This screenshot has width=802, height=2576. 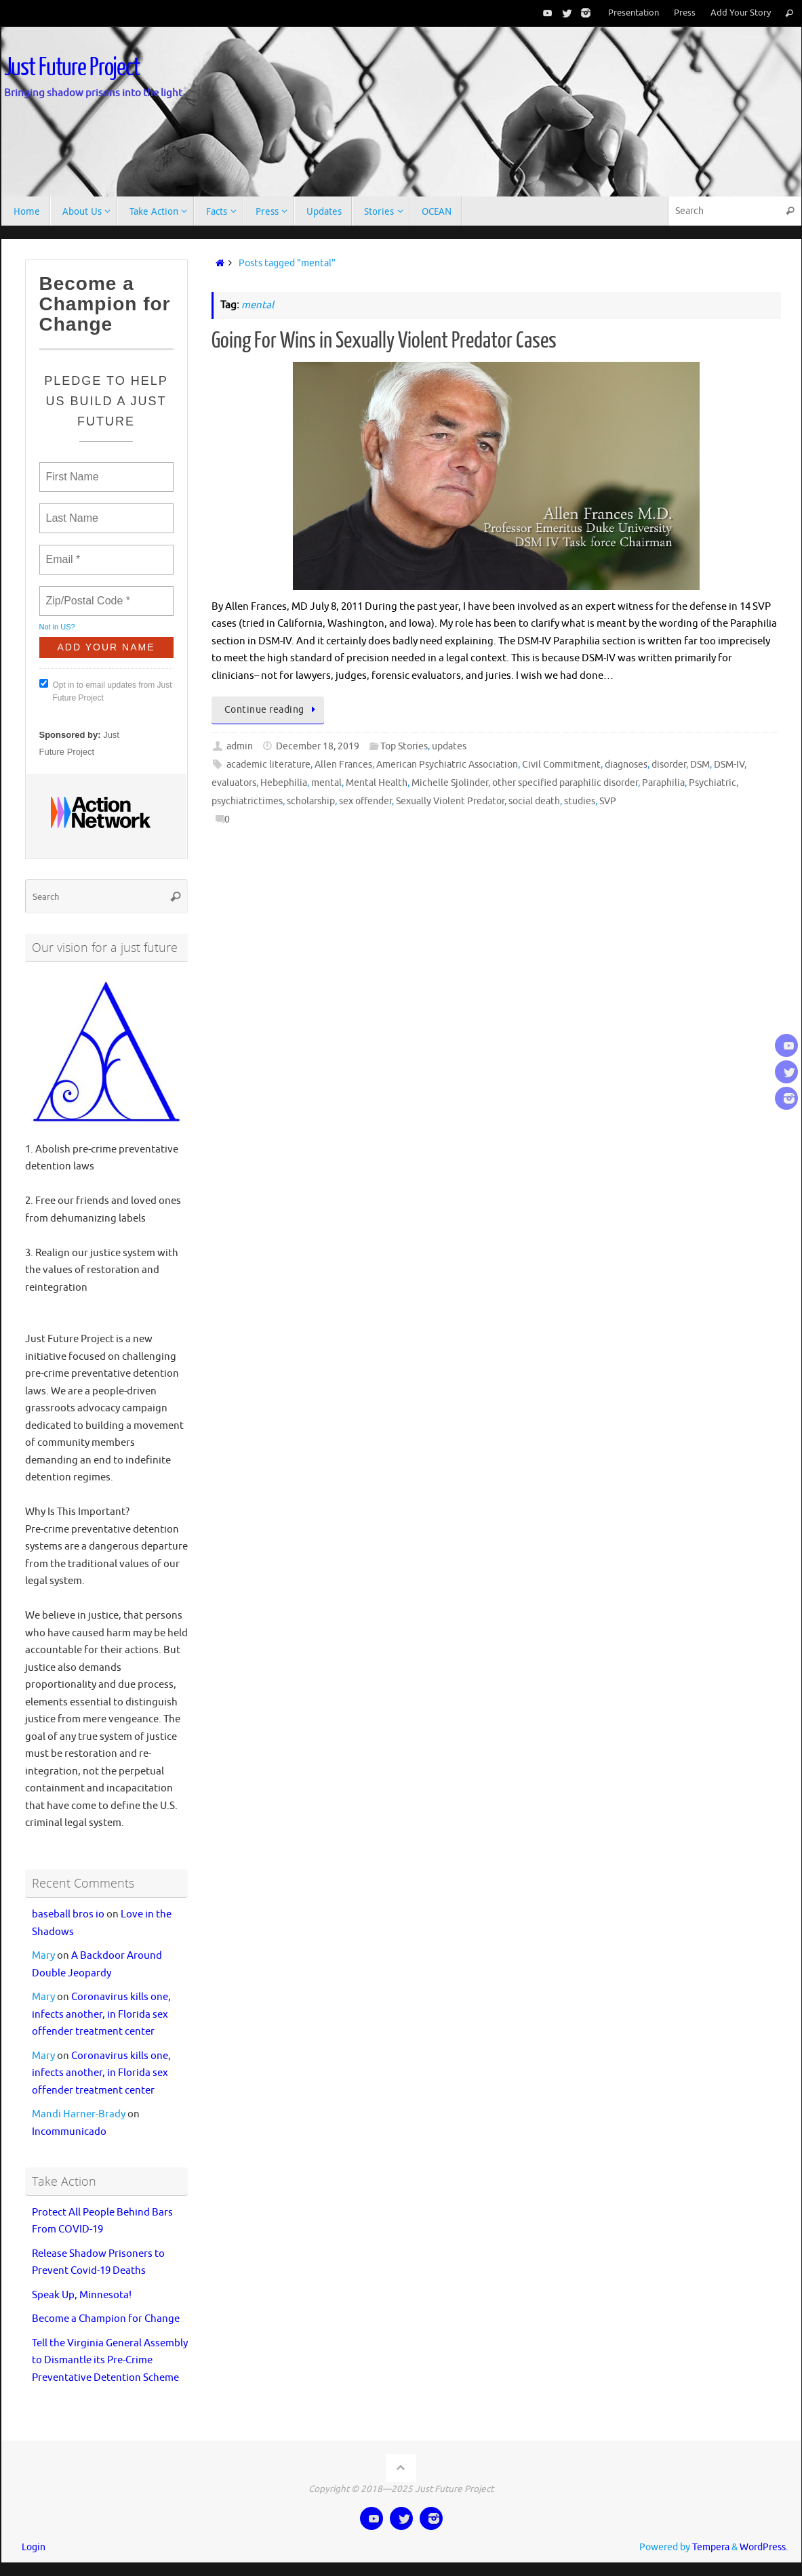 What do you see at coordinates (271, 709) in the screenshot?
I see `Continue reading` at bounding box center [271, 709].